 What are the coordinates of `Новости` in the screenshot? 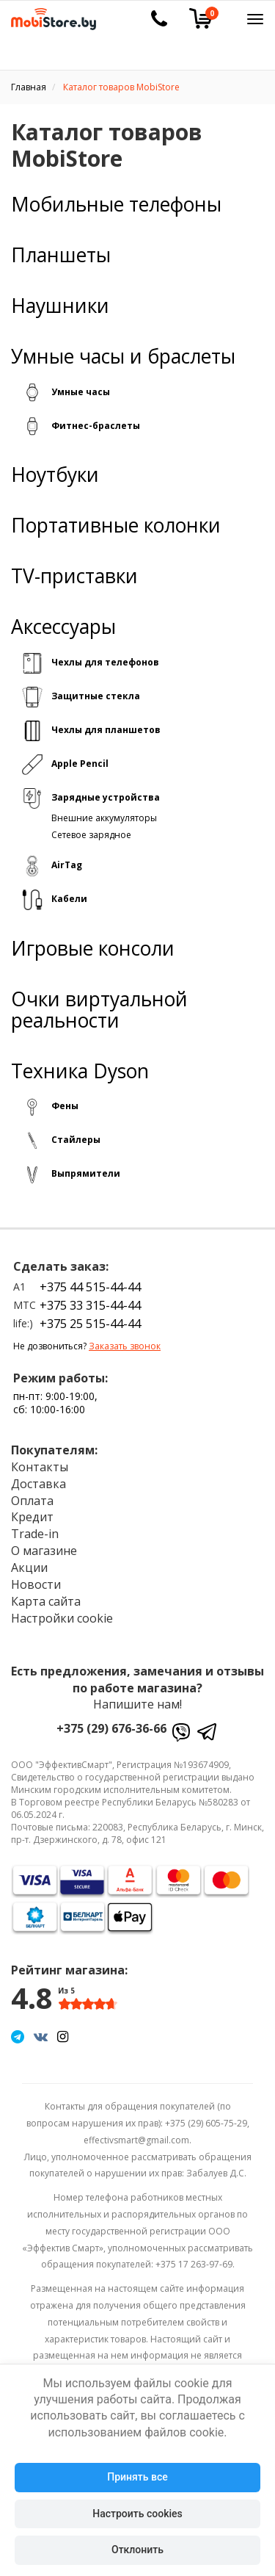 It's located at (36, 1584).